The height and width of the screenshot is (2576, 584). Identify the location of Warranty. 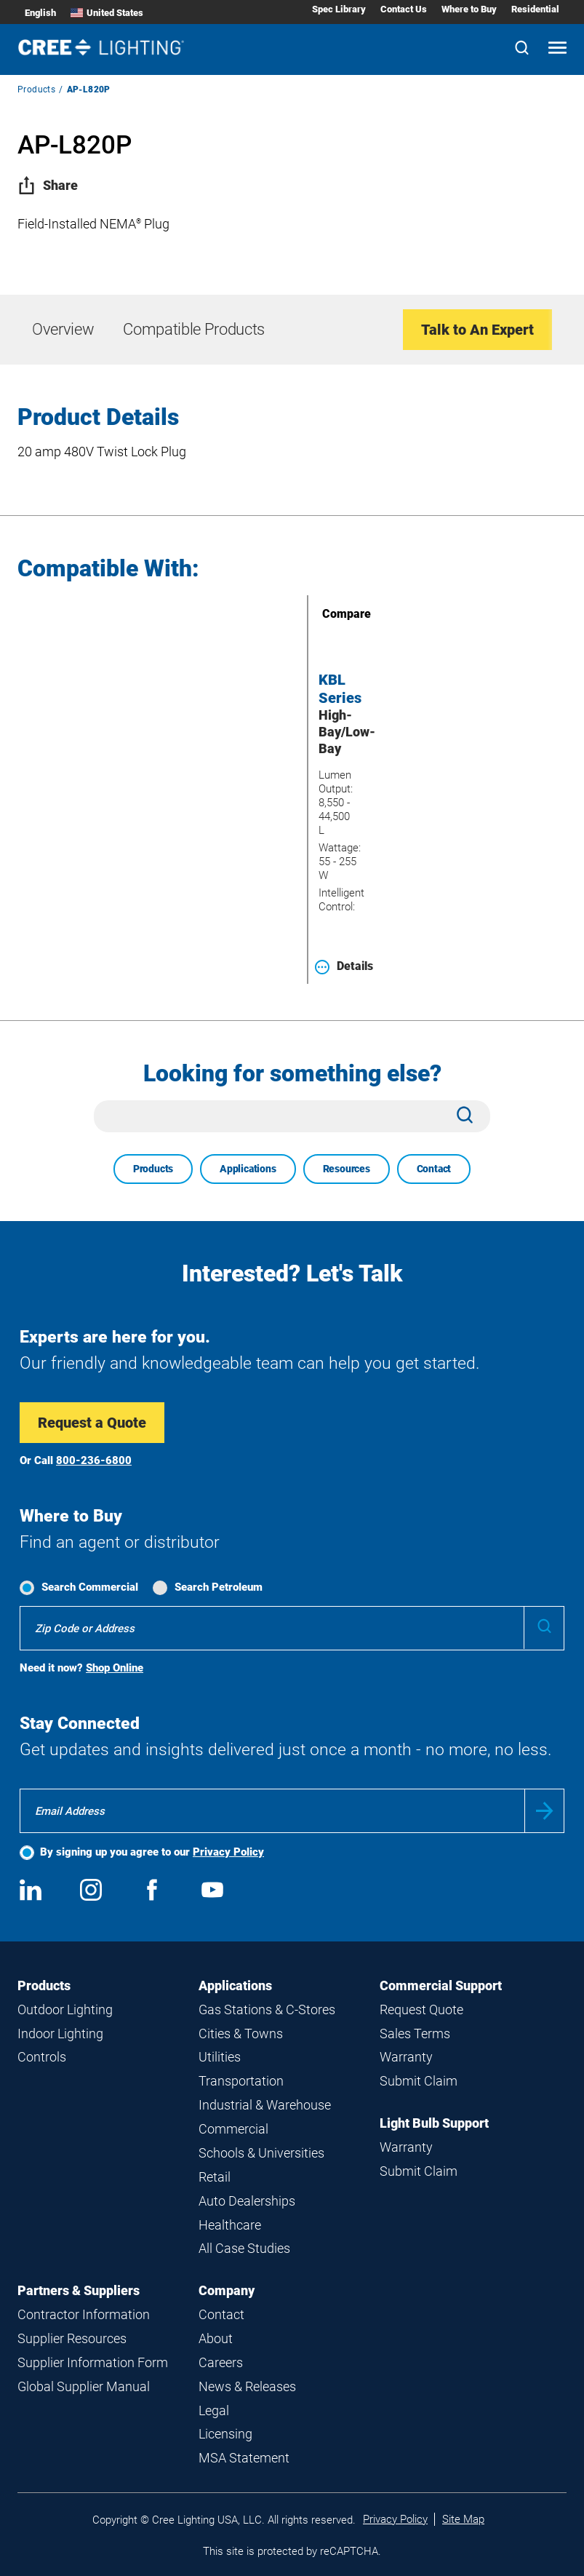
(406, 2056).